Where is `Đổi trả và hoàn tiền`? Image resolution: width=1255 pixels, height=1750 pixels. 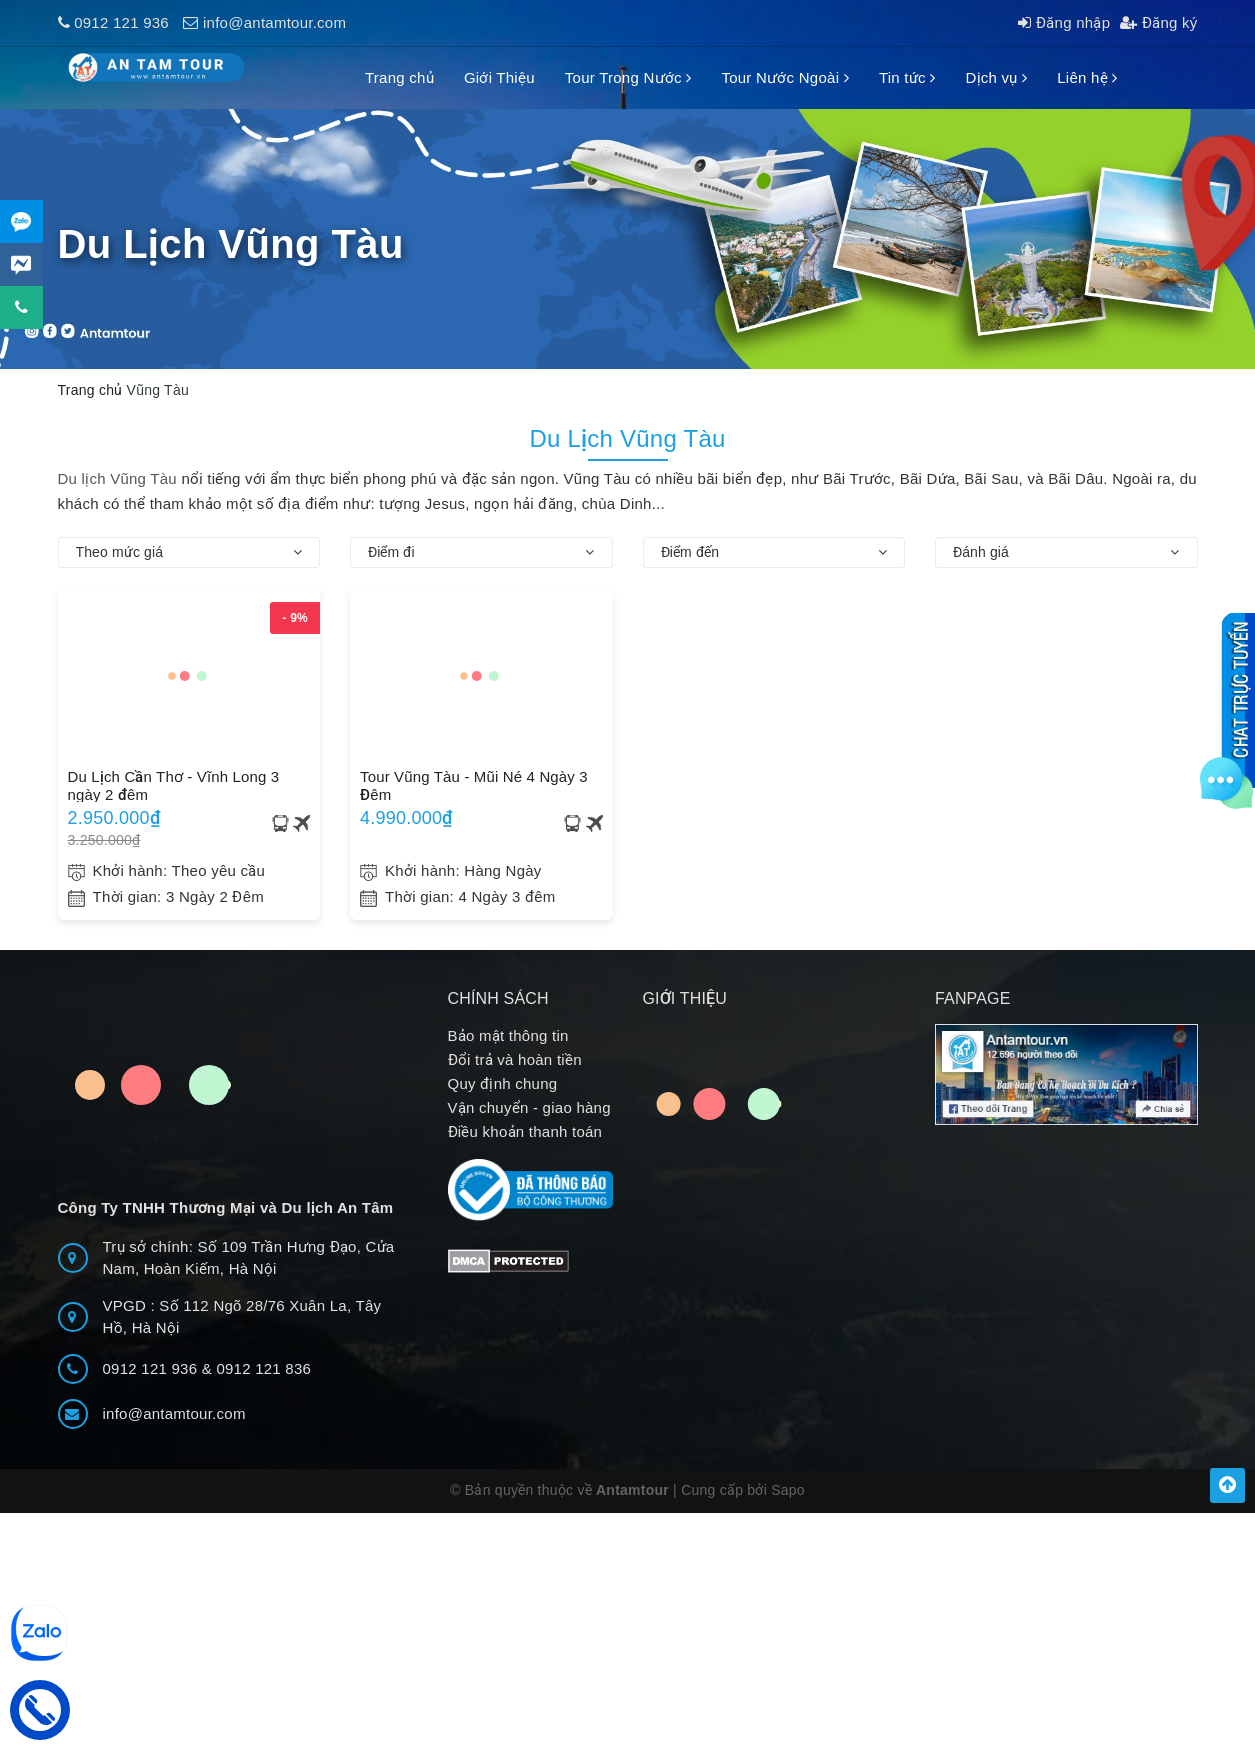
Đổi trả và hoàn tiền is located at coordinates (515, 1059).